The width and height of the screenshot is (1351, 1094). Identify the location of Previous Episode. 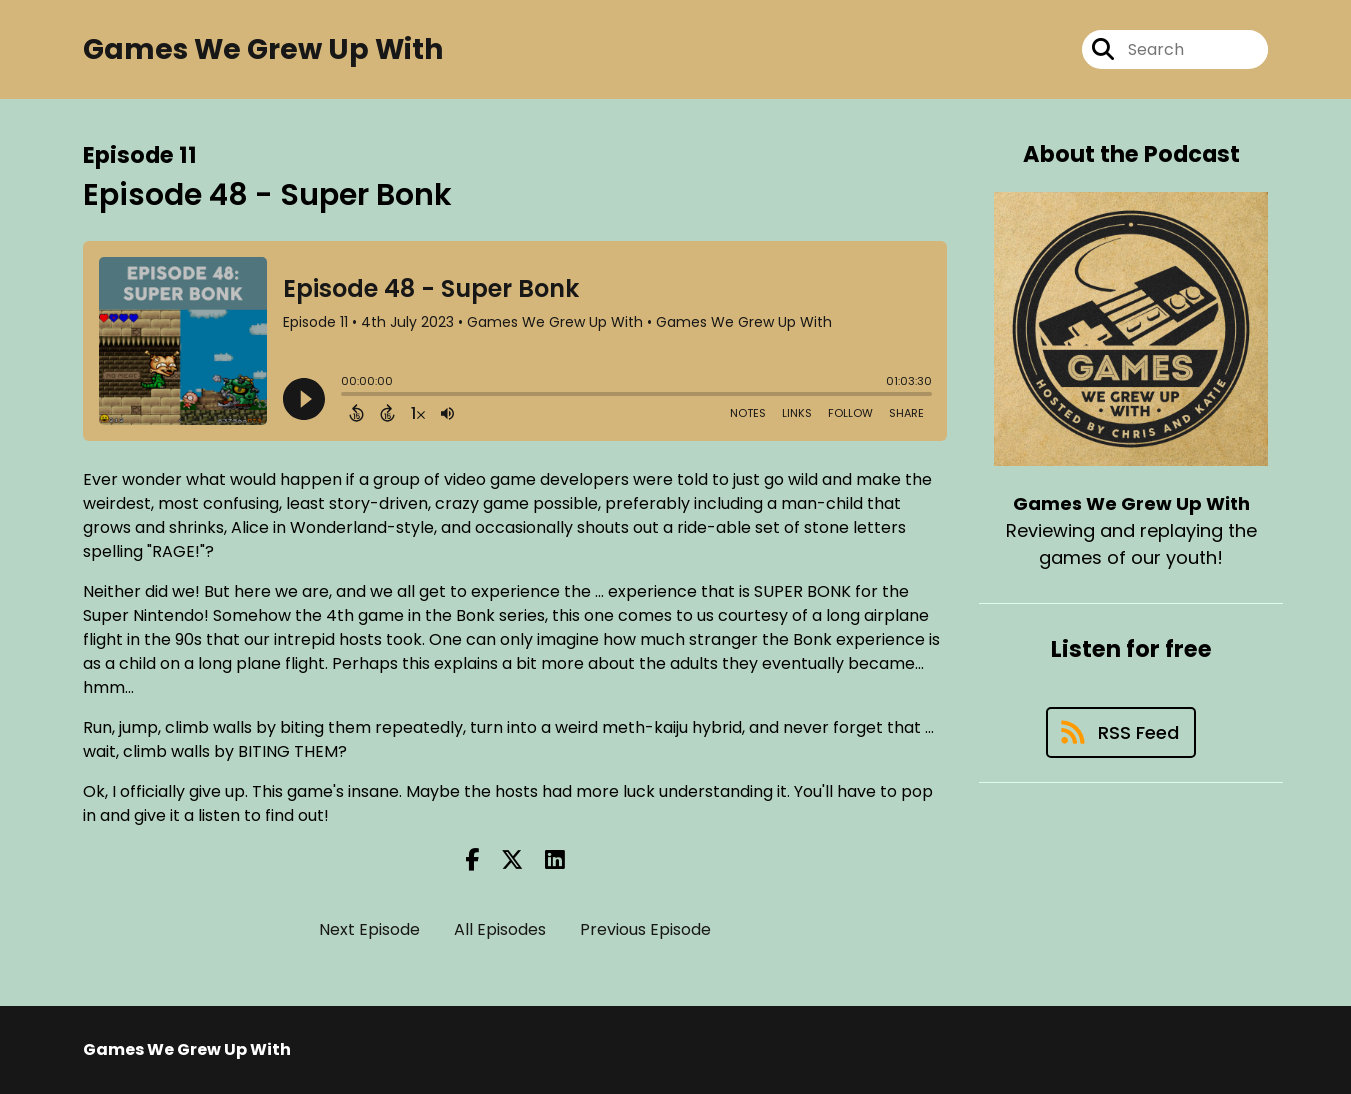
(645, 929).